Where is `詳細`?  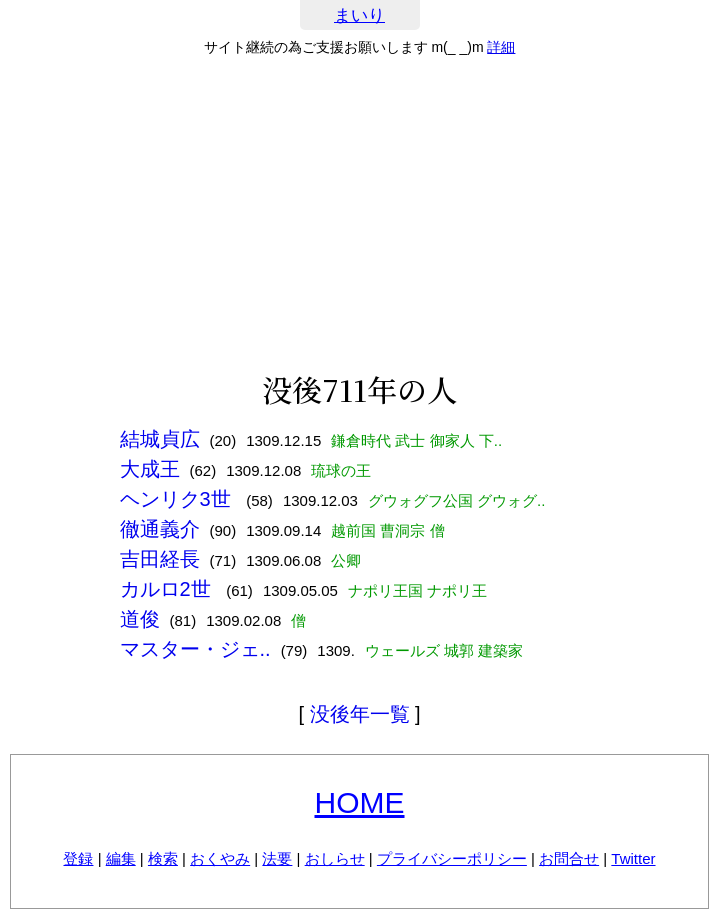
詳細 is located at coordinates (501, 47).